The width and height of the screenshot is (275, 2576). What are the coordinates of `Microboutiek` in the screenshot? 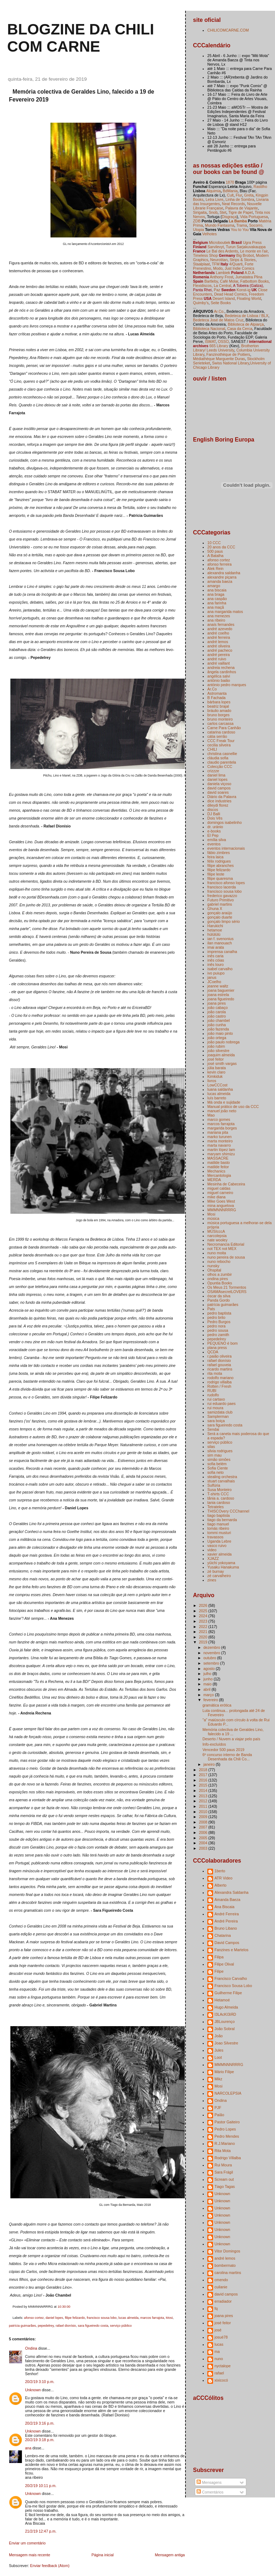 It's located at (220, 242).